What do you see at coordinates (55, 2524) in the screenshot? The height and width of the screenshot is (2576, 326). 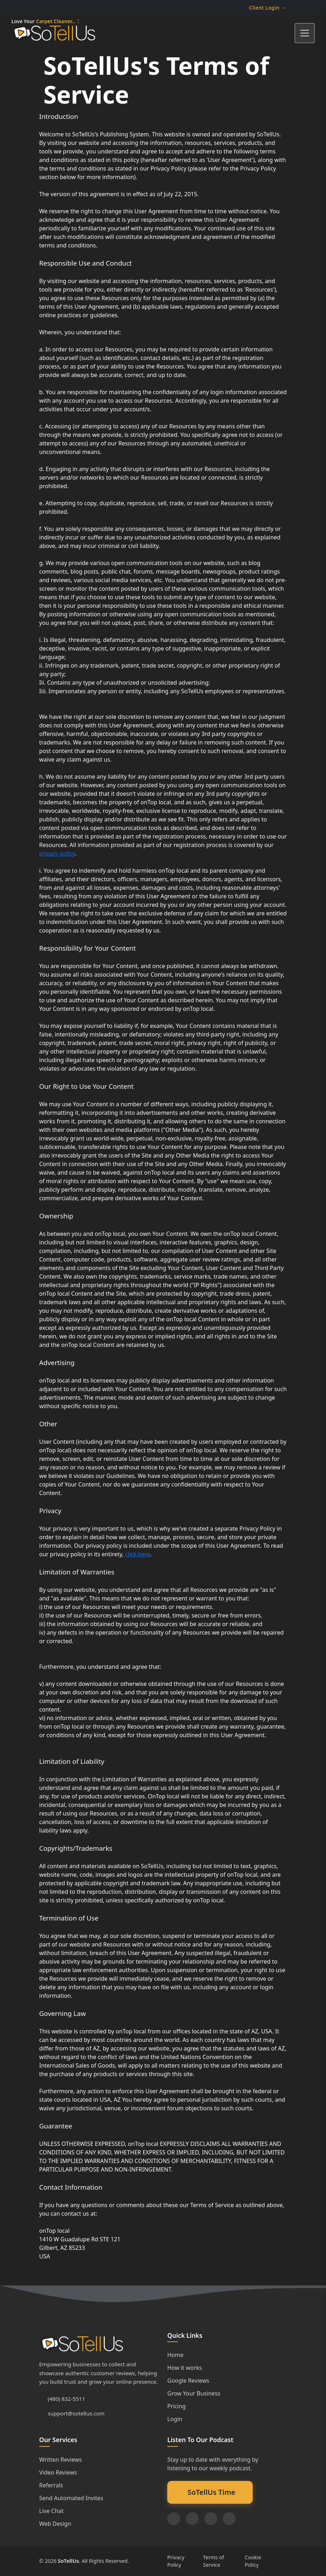 I see `Web Design` at bounding box center [55, 2524].